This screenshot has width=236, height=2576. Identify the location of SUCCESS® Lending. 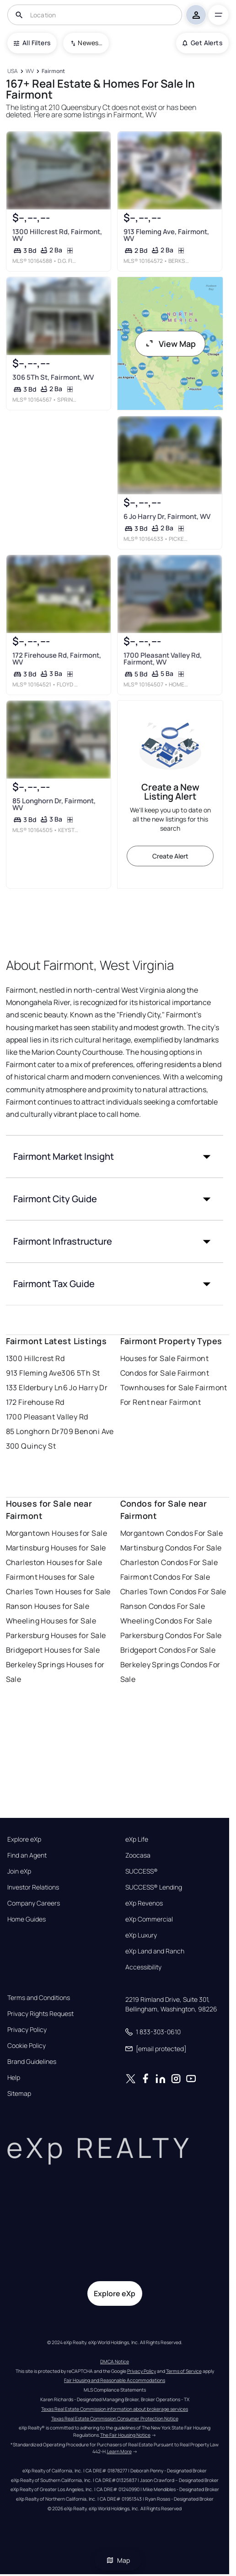
(153, 1887).